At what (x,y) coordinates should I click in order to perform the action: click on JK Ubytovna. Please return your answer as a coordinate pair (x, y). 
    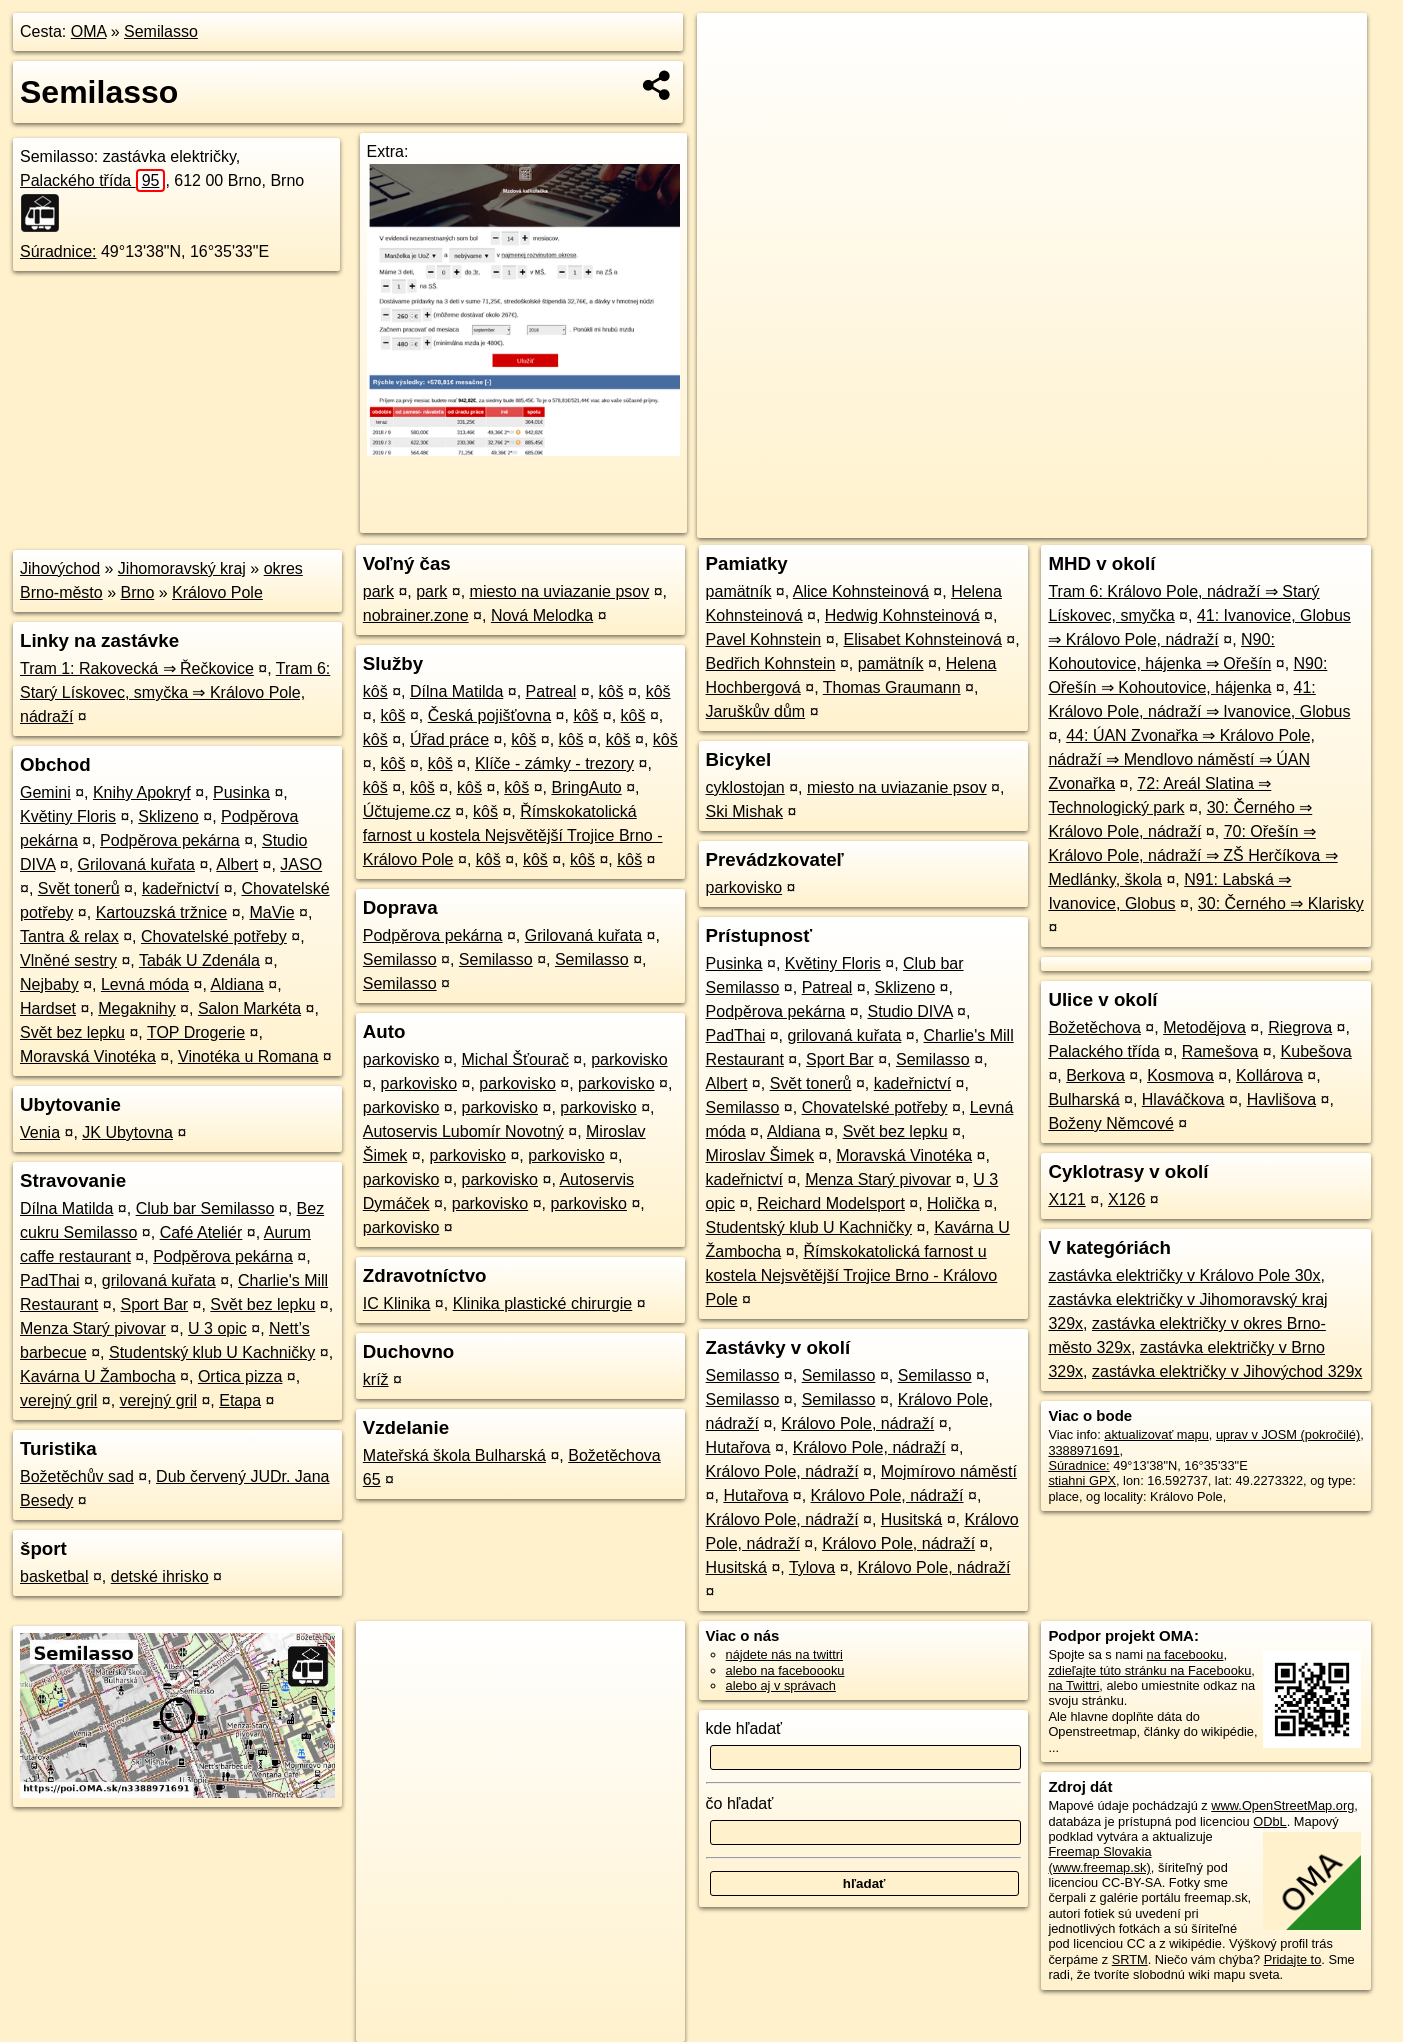
    Looking at the image, I should click on (127, 1132).